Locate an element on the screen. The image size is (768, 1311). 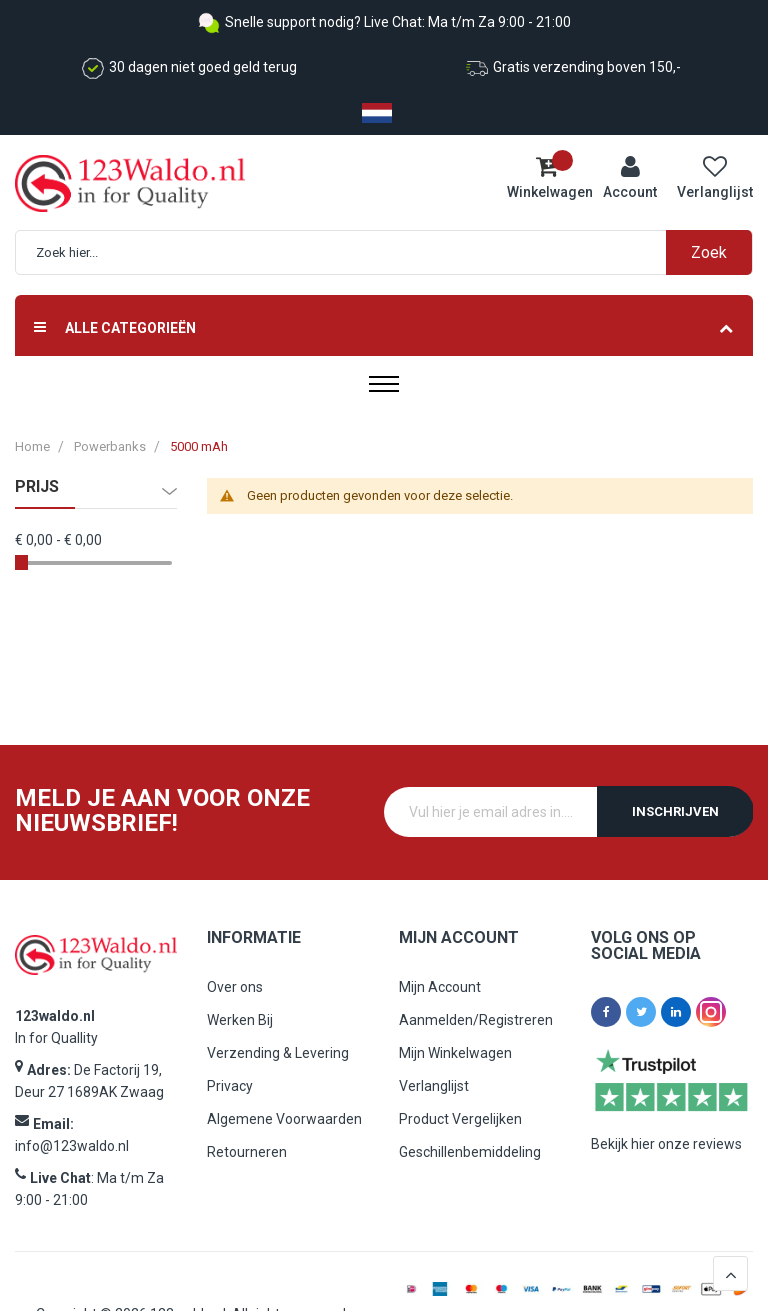
Powerbanks is located at coordinates (110, 446).